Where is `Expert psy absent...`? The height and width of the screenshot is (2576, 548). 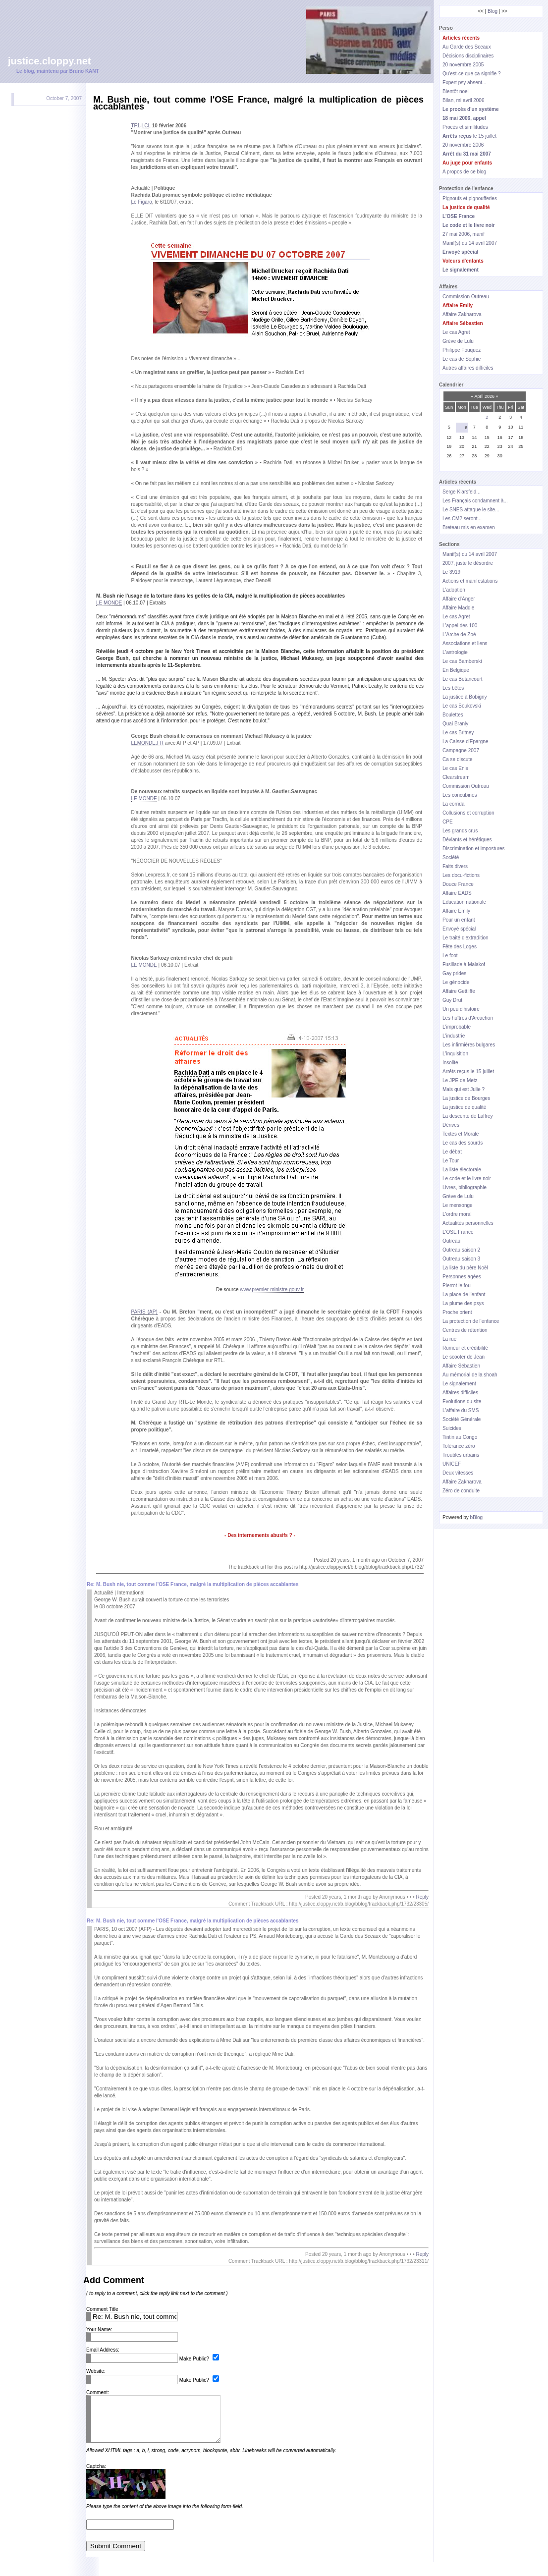 Expert psy absent... is located at coordinates (464, 82).